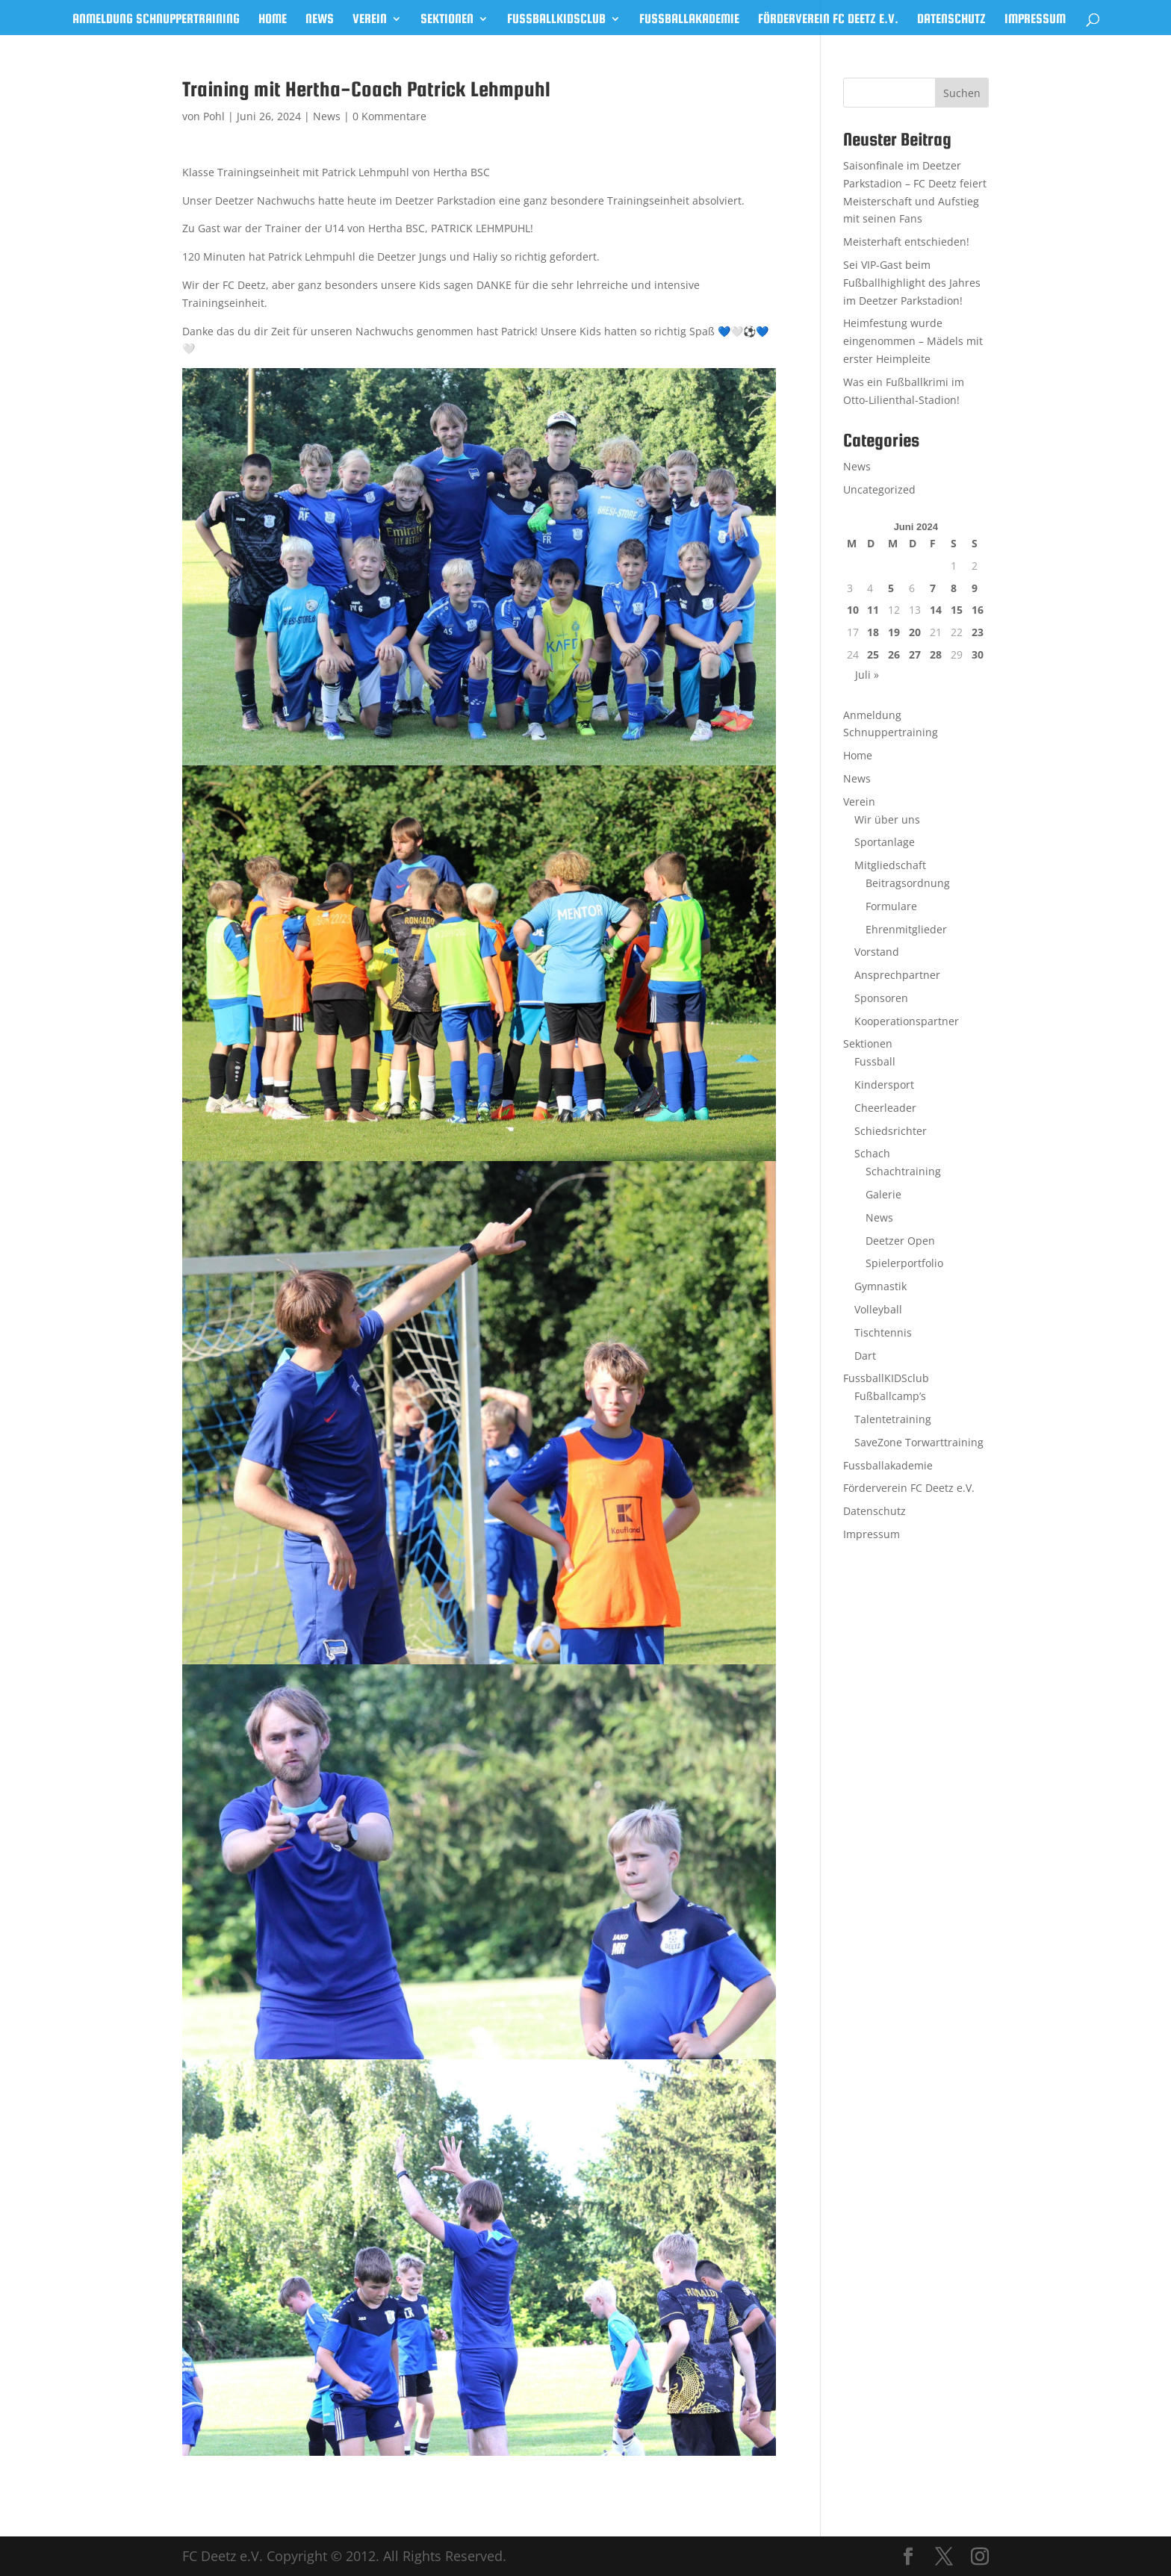  Describe the element at coordinates (556, 19) in the screenshot. I see `FussballKIDSclub` at that location.